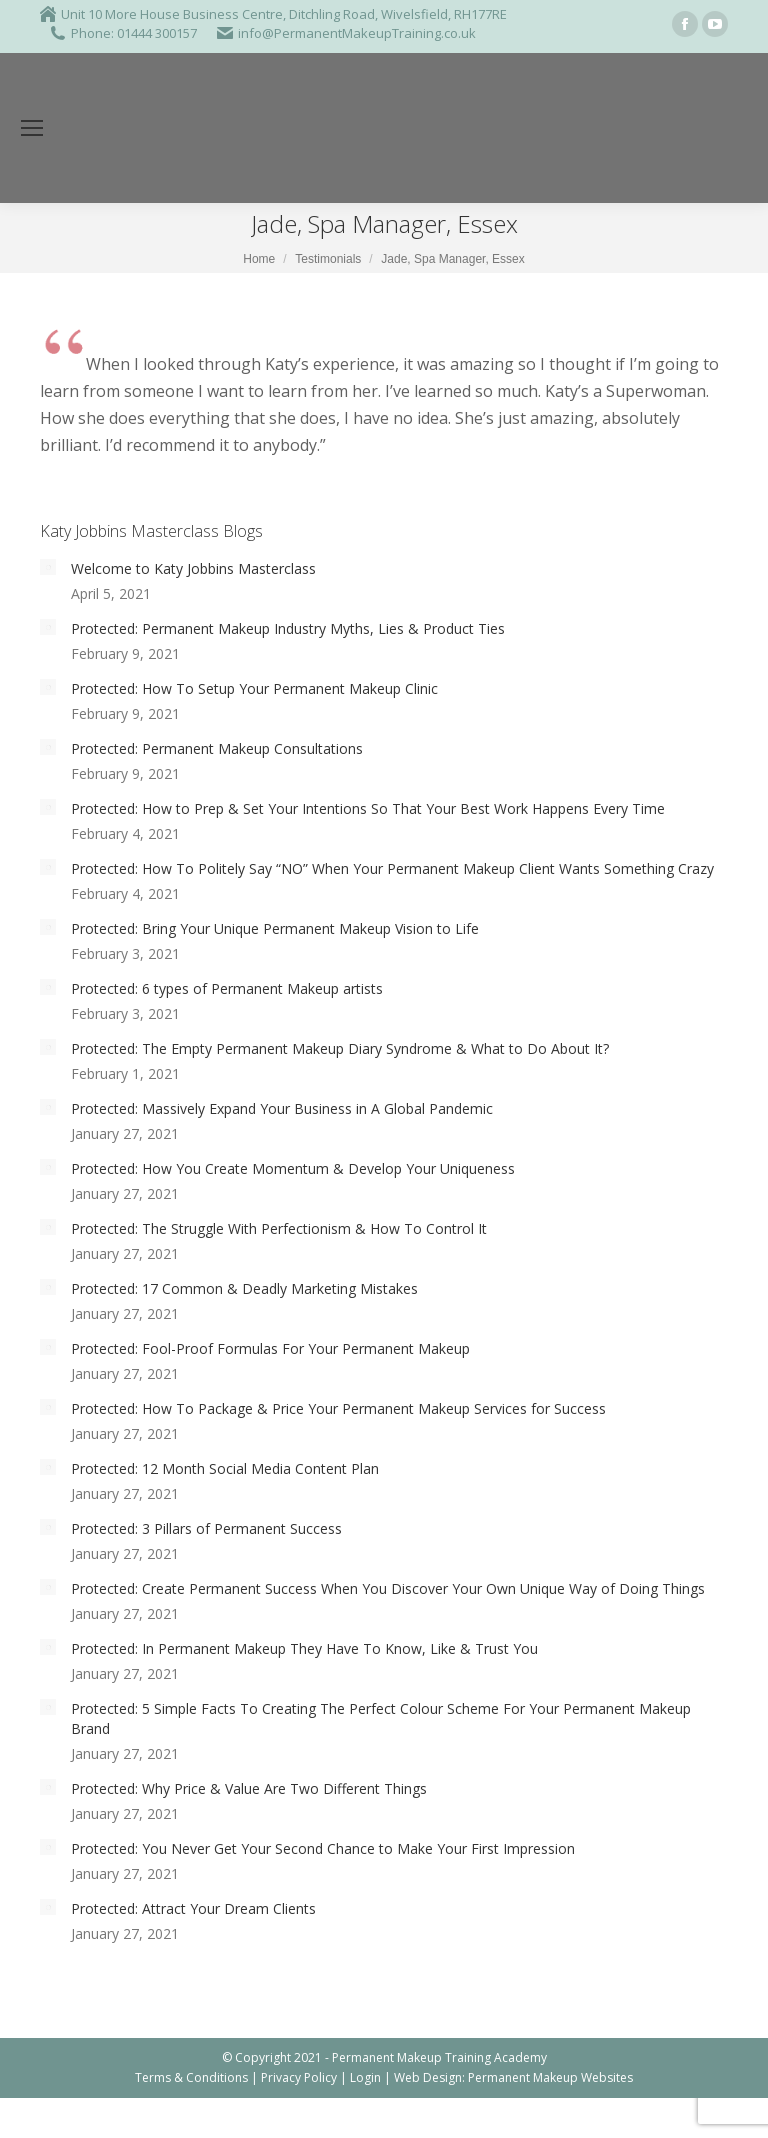 The height and width of the screenshot is (2138, 768). Describe the element at coordinates (282, 1108) in the screenshot. I see `Protected: Massively Expand Your Business in A Global Pandemic` at that location.